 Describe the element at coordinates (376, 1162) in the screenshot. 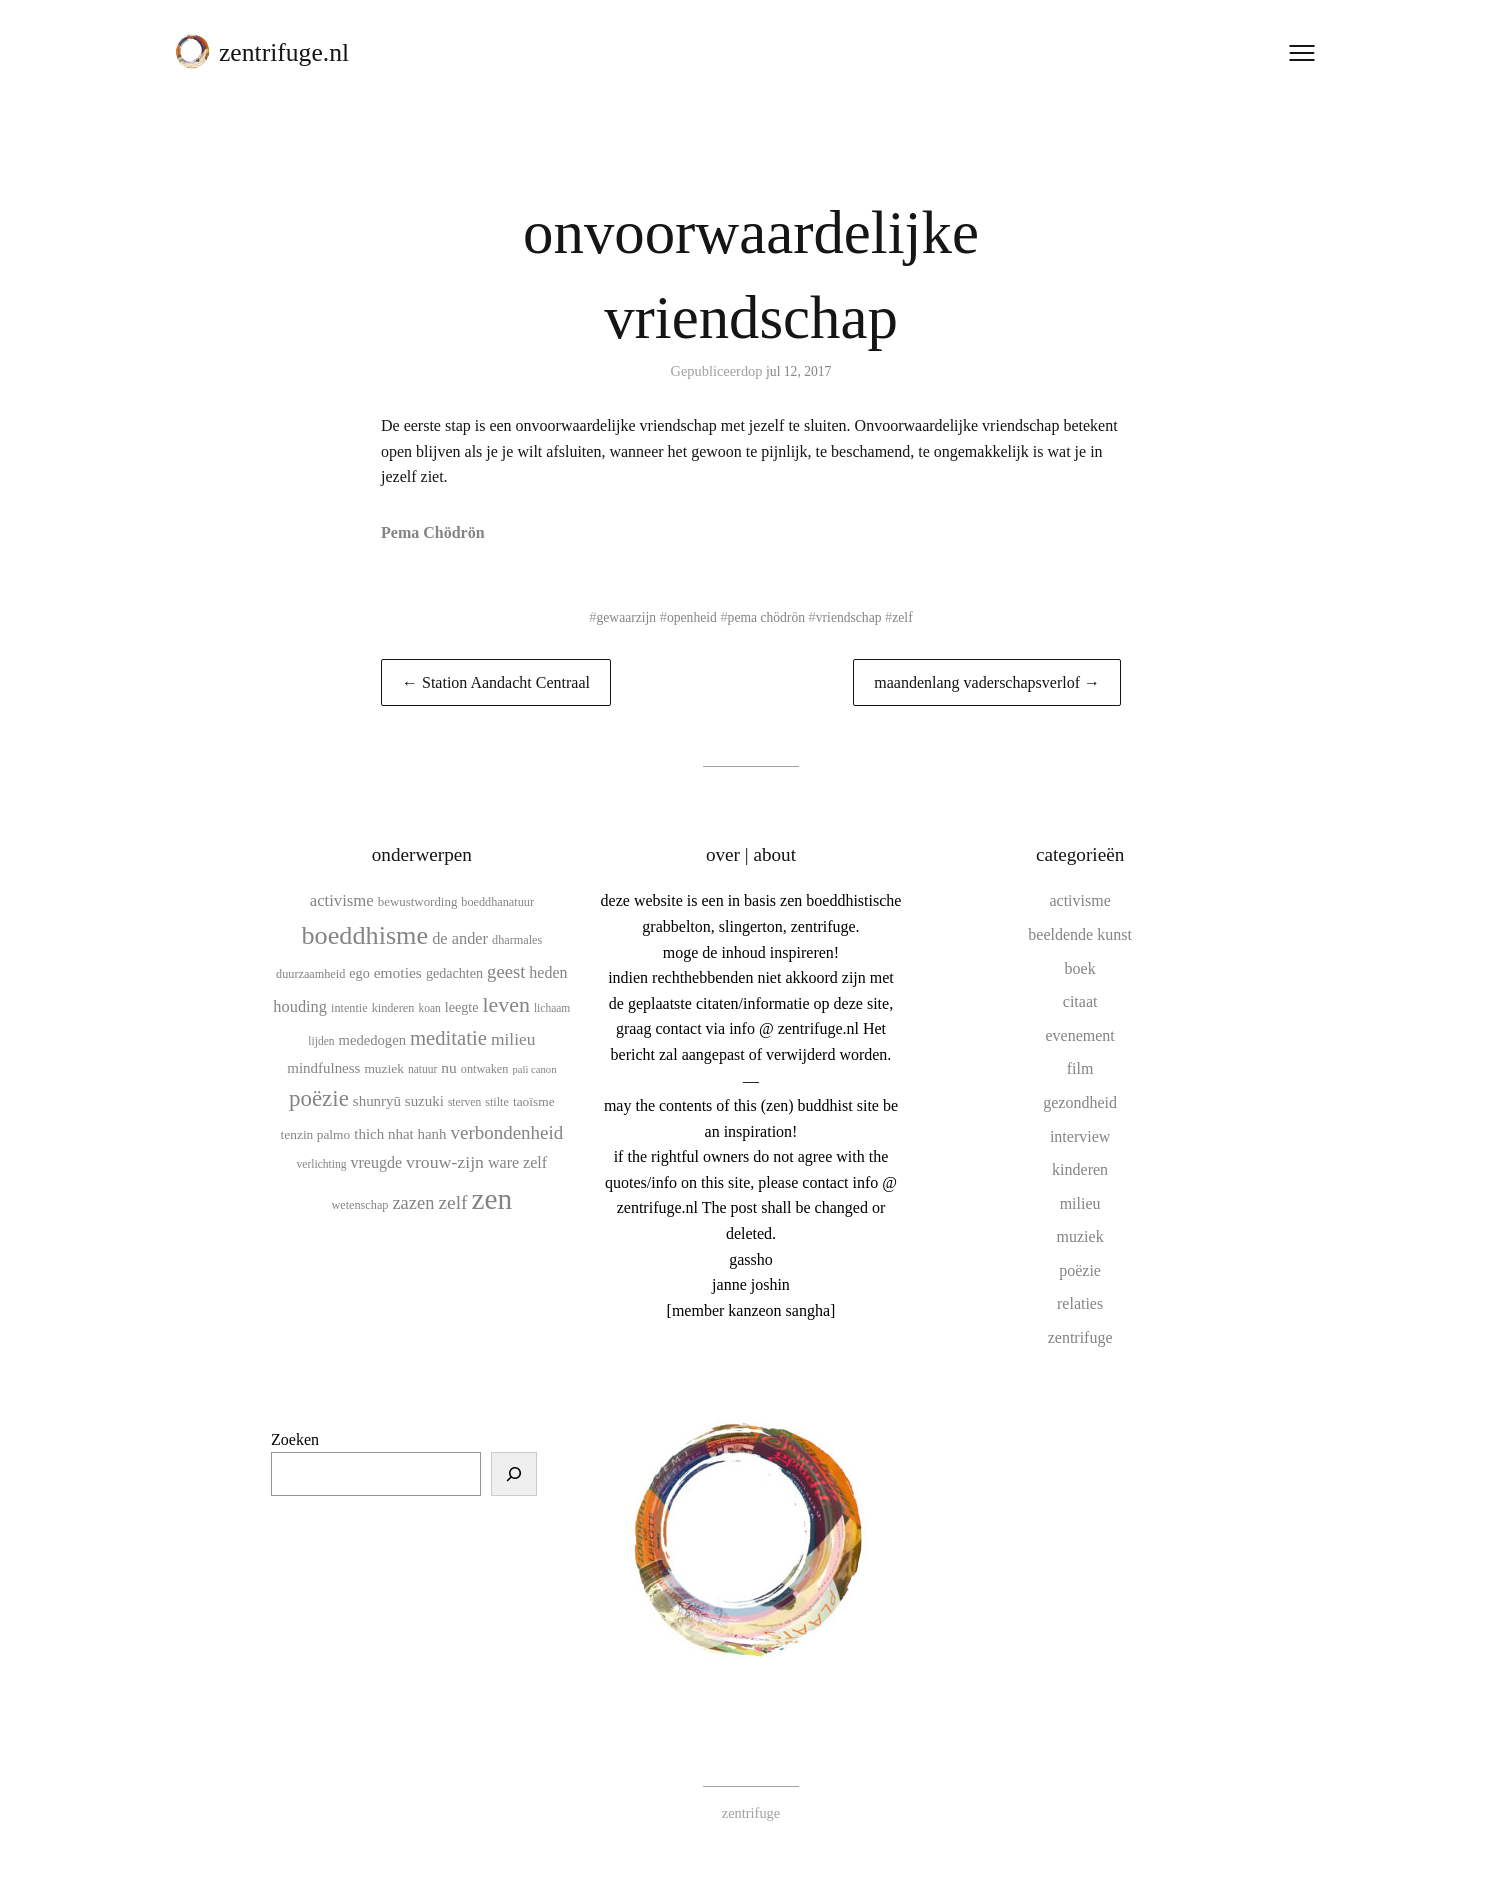

I see `vreugde [vreugde (17 items)]` at that location.